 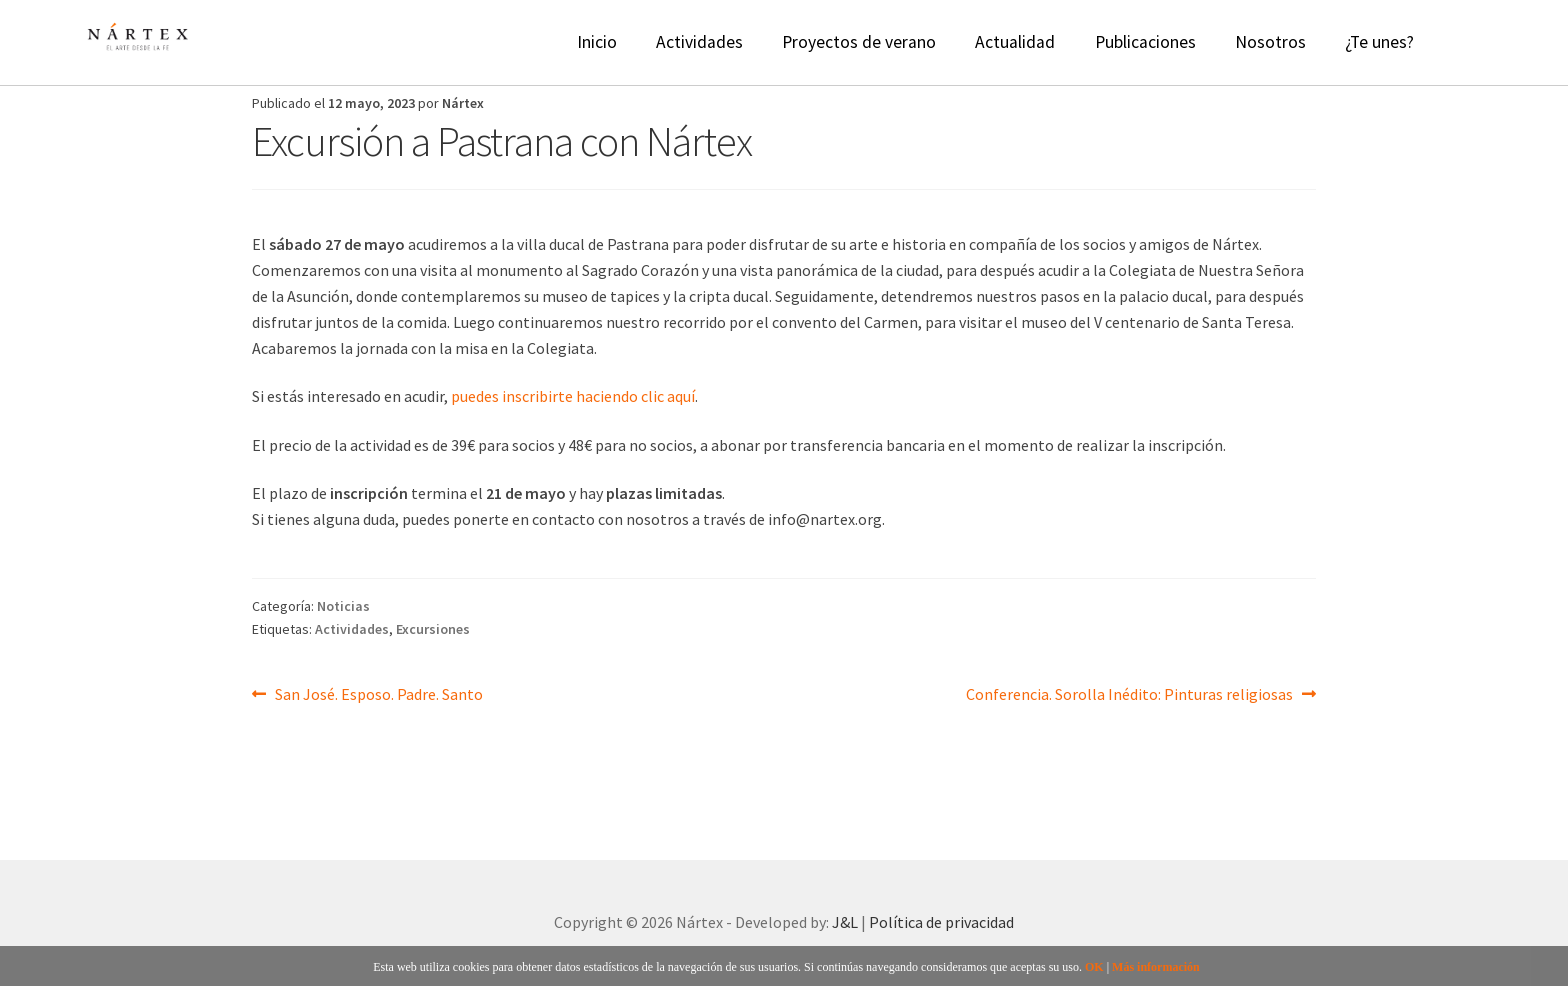 What do you see at coordinates (845, 922) in the screenshot?
I see `J&L` at bounding box center [845, 922].